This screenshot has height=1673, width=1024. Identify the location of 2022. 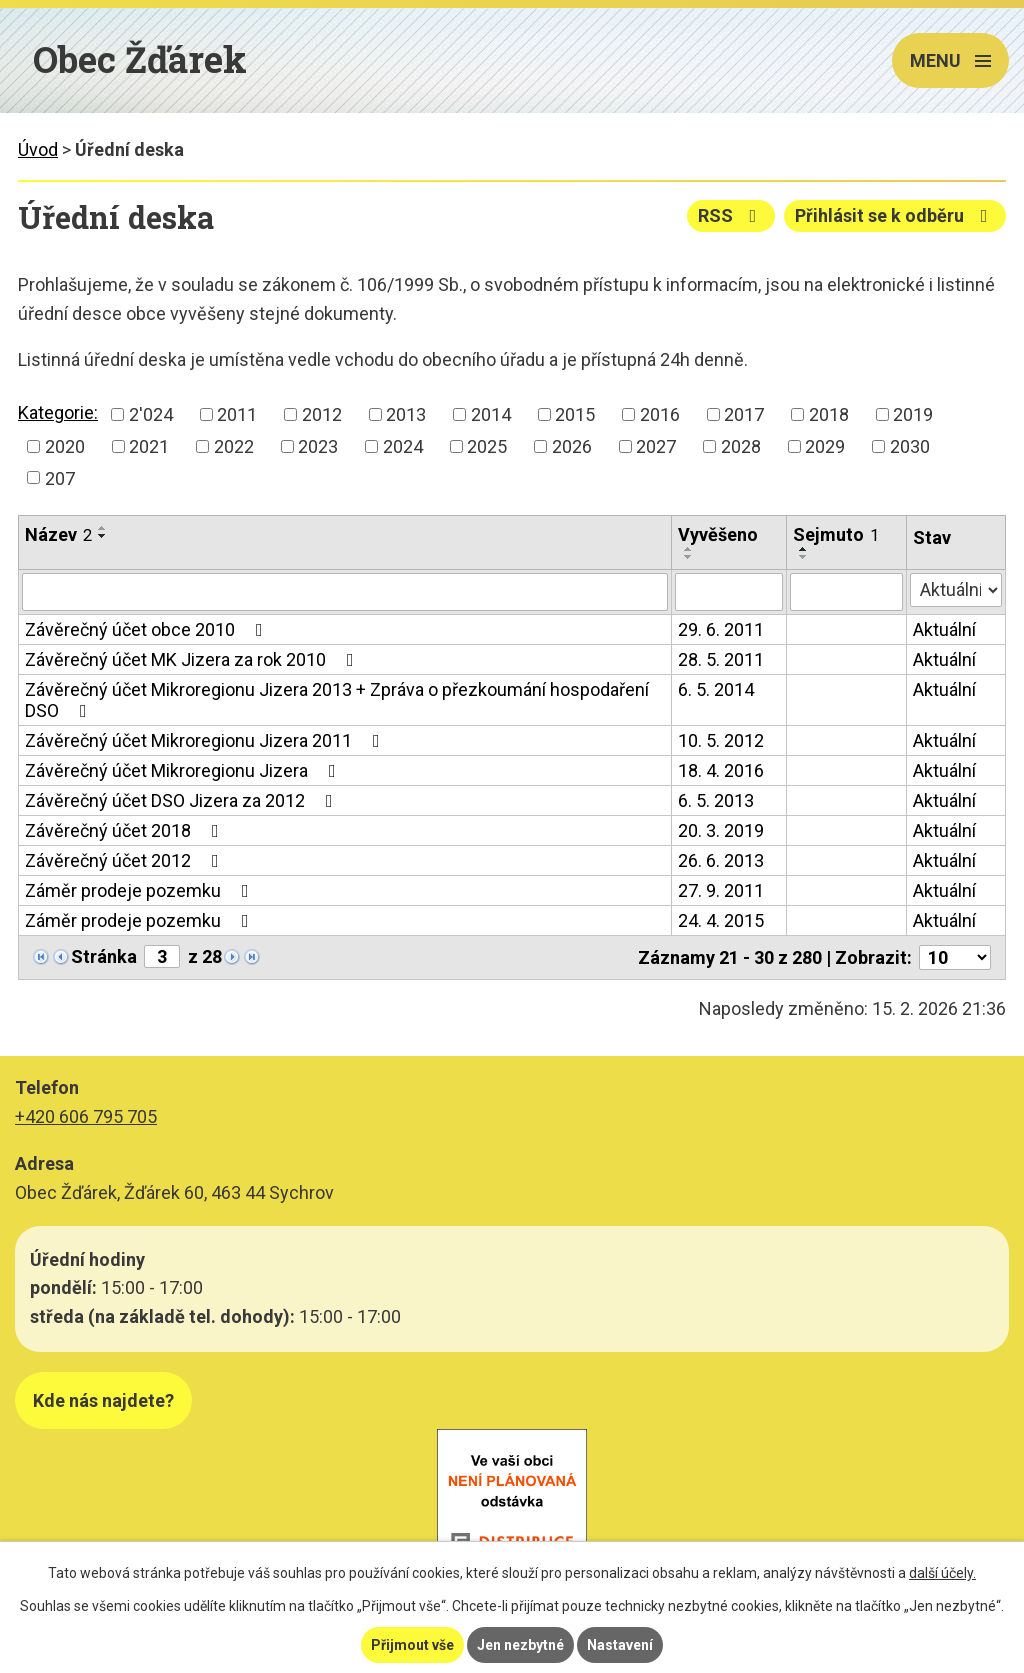
(234, 446).